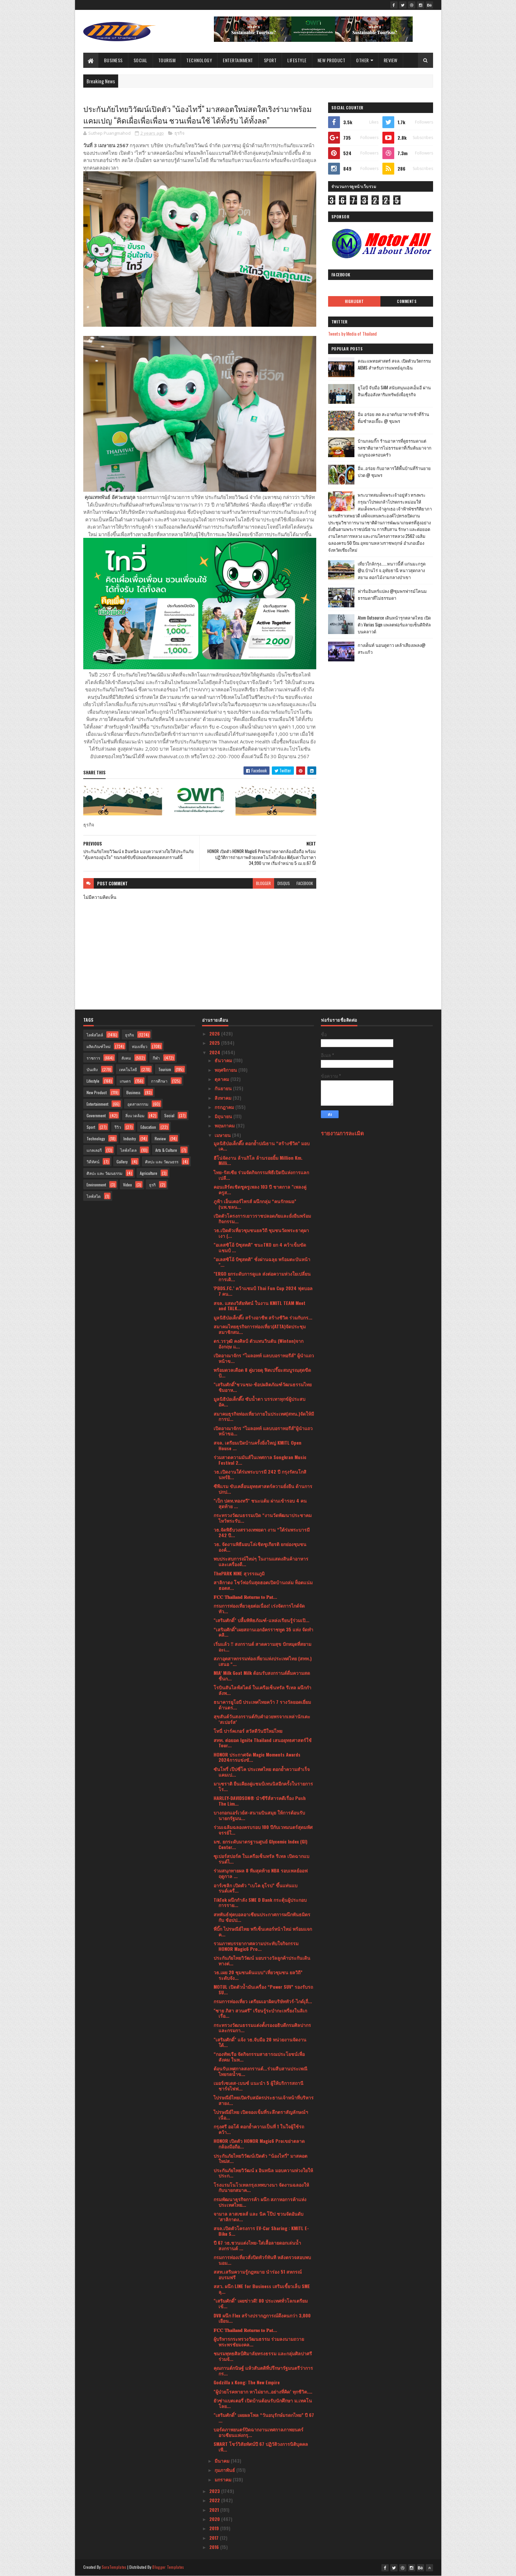 Image resolution: width=516 pixels, height=2576 pixels. Describe the element at coordinates (129, 1138) in the screenshot. I see `Industry` at that location.